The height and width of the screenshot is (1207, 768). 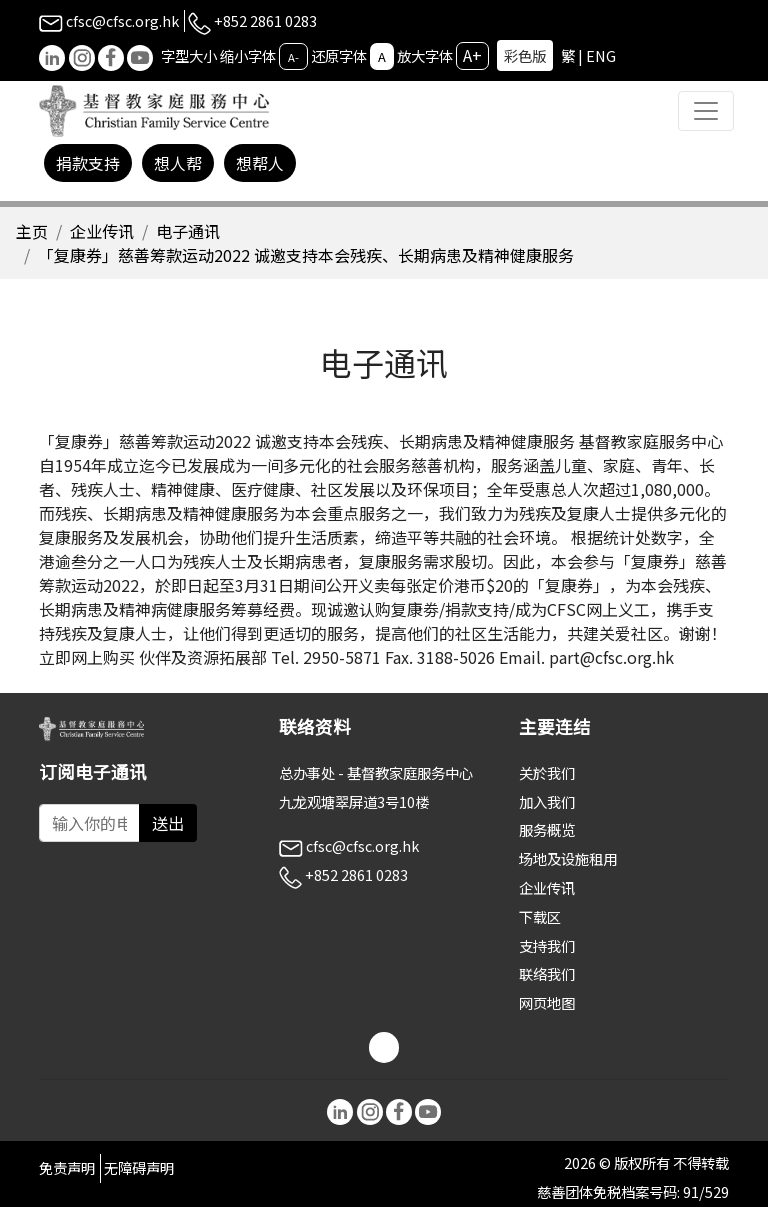 What do you see at coordinates (540, 916) in the screenshot?
I see `下载区` at bounding box center [540, 916].